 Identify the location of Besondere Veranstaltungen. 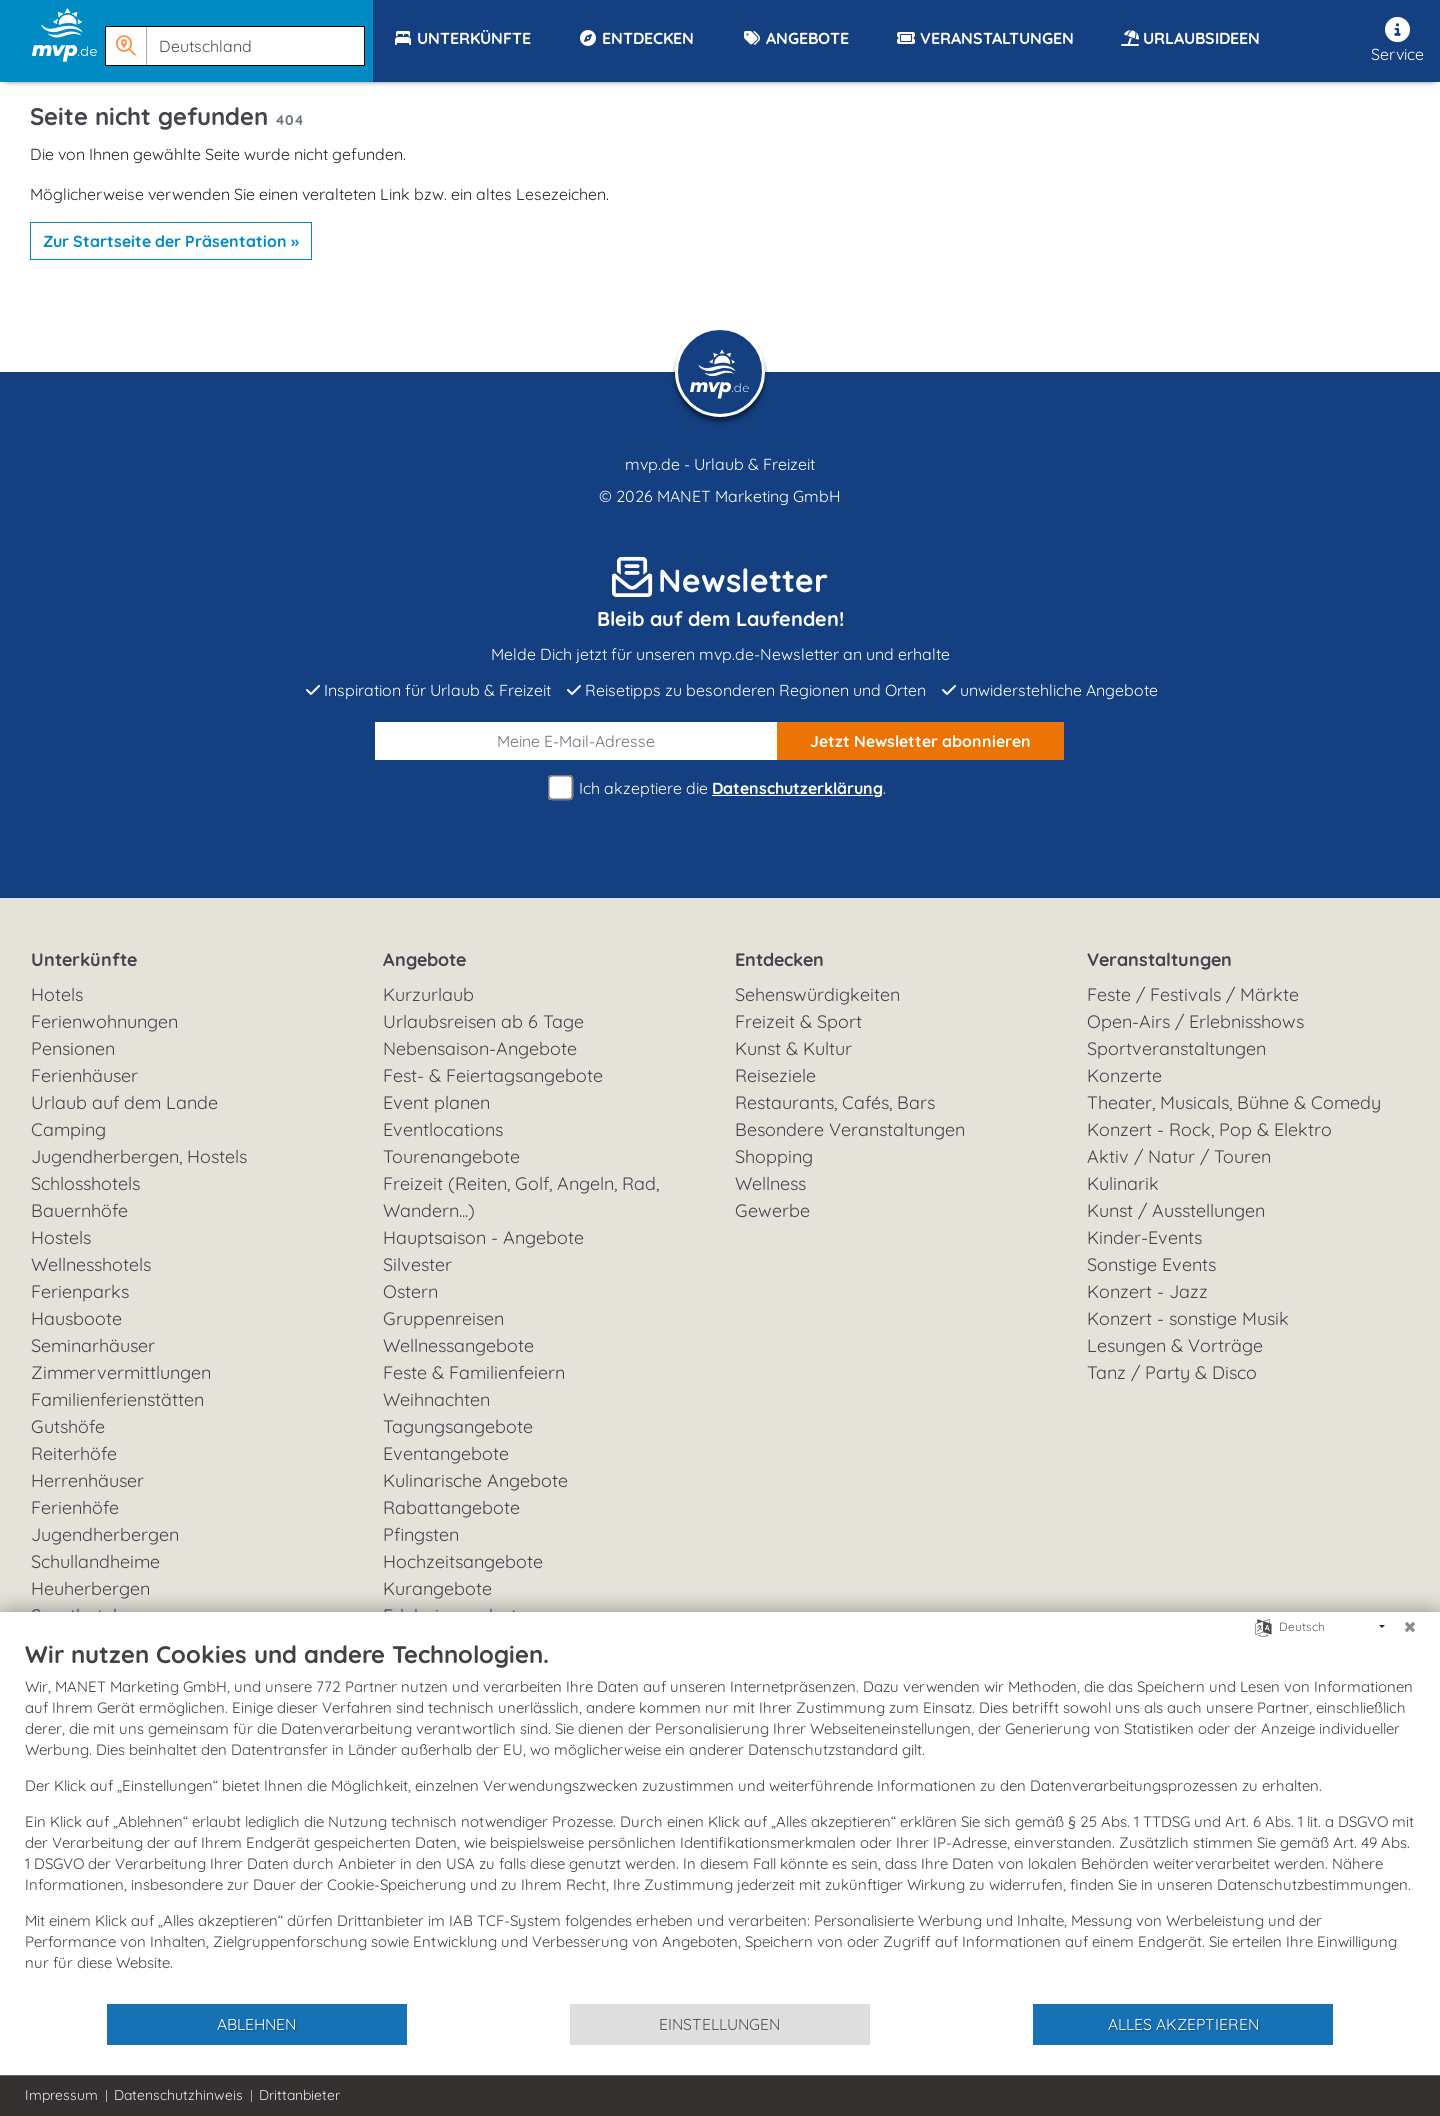
(850, 1129).